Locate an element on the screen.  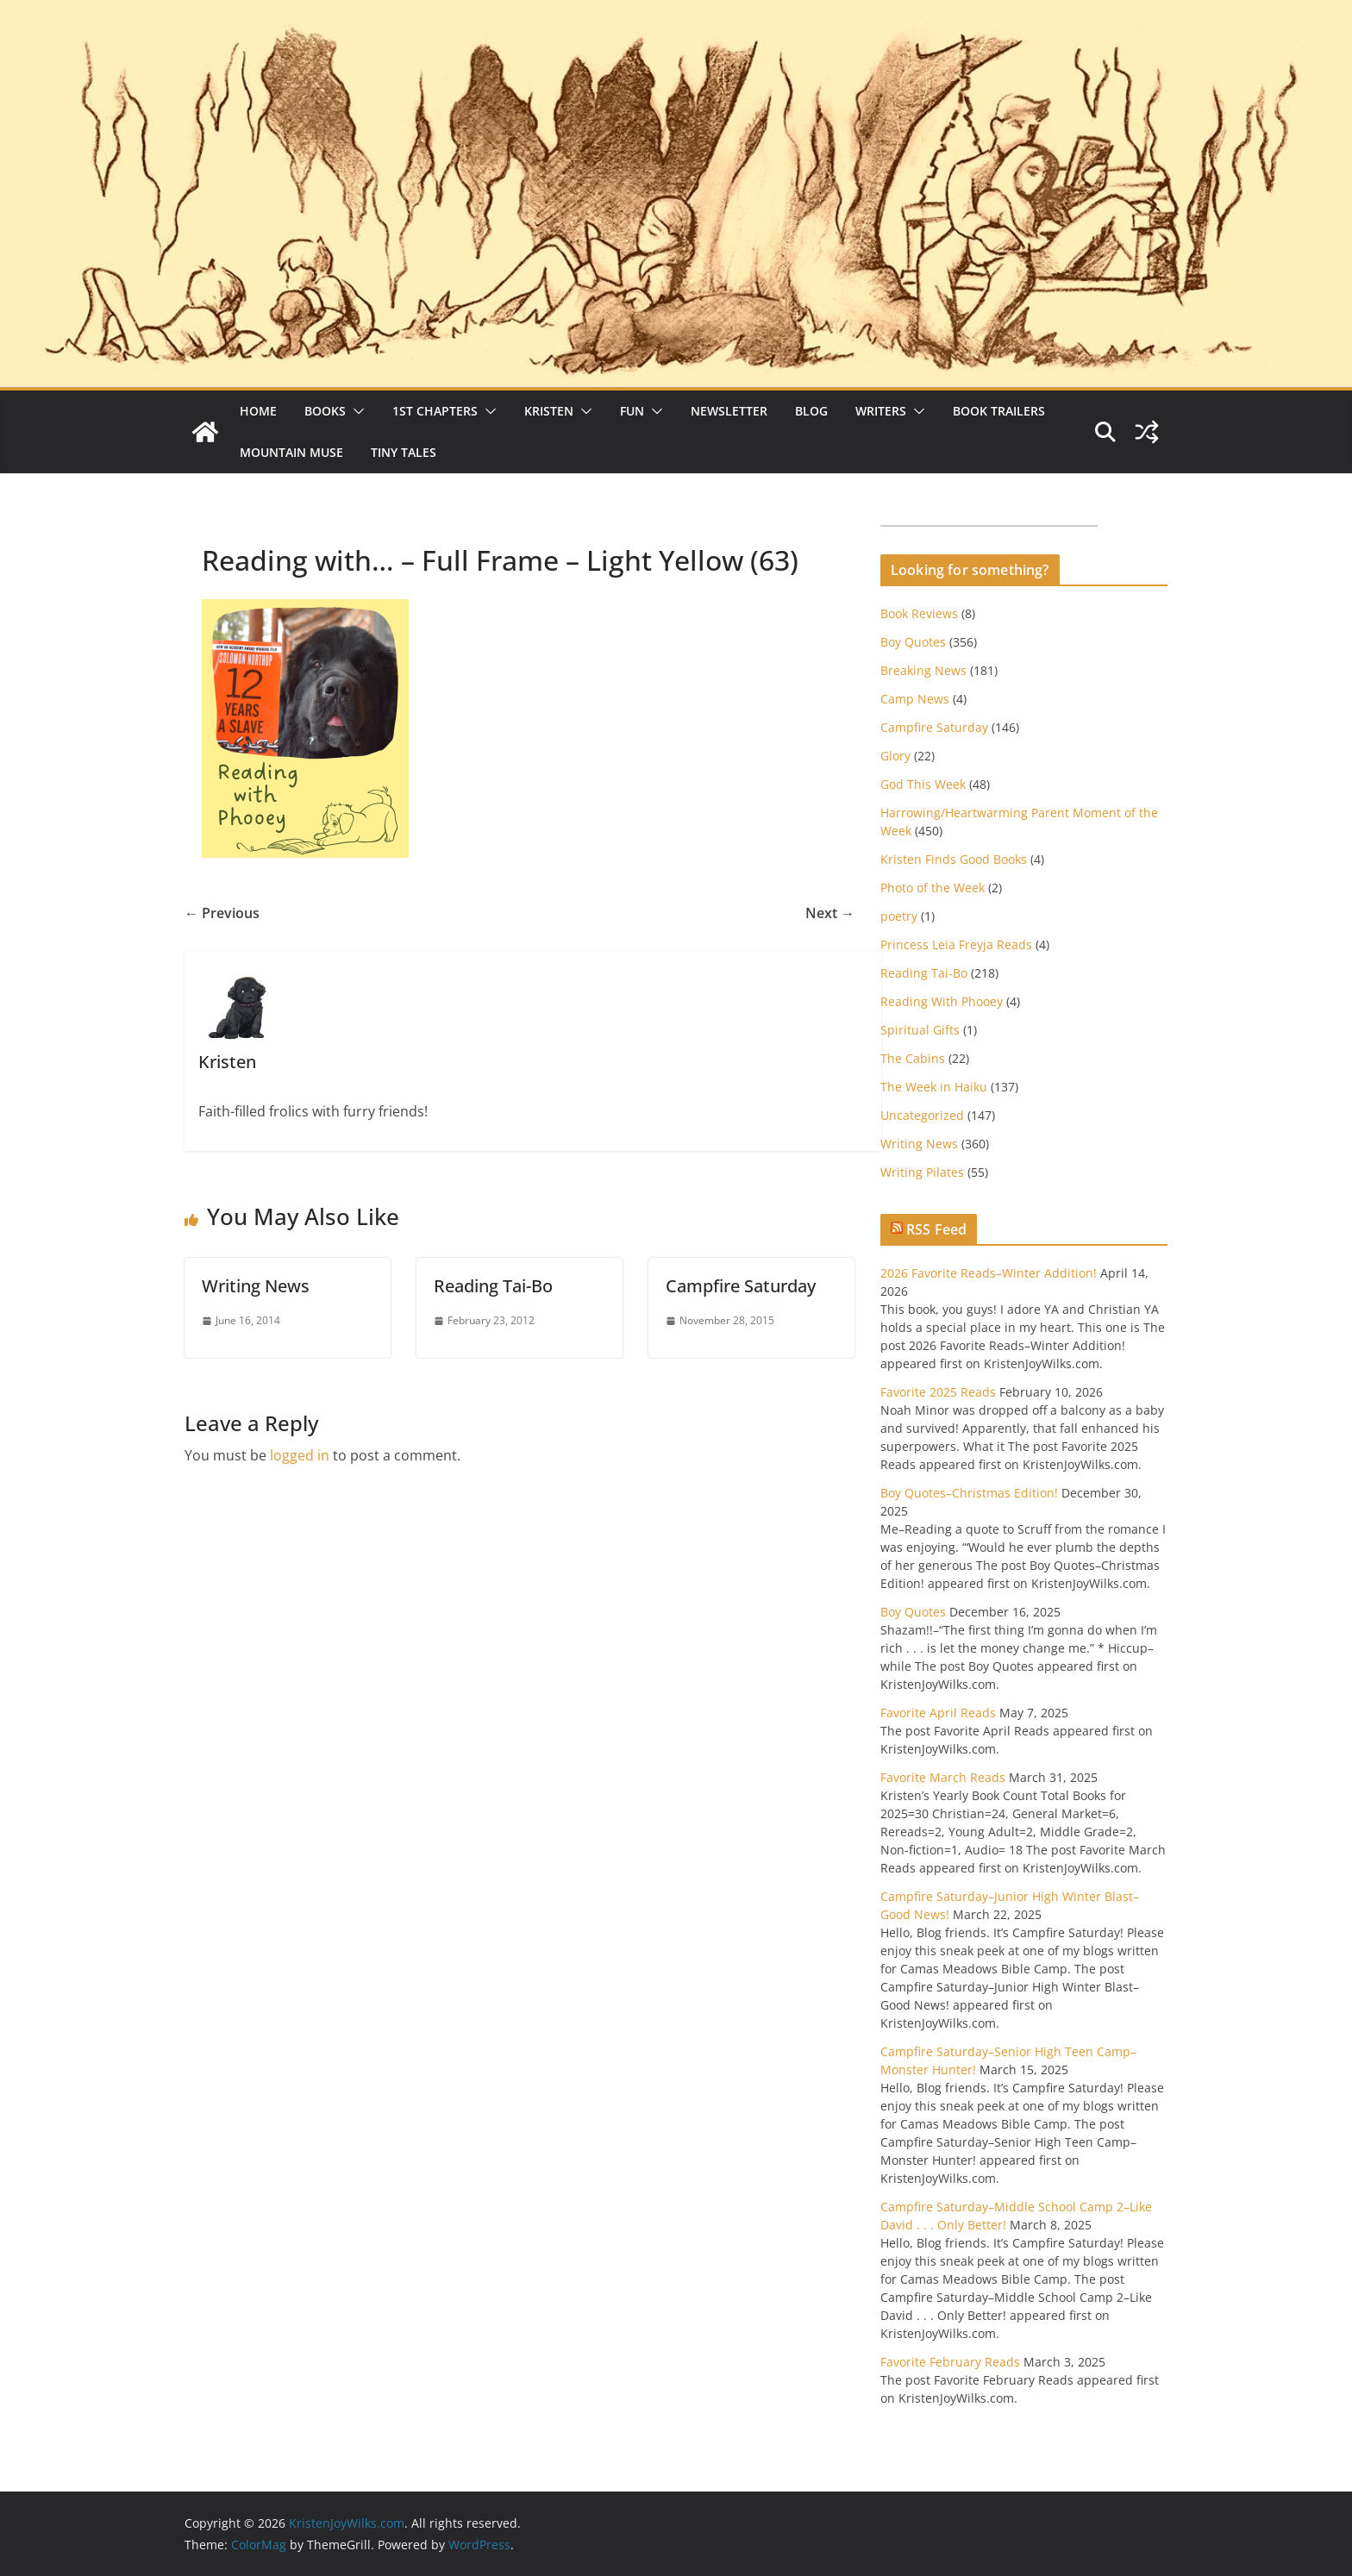
Favorite 2025 Reads is located at coordinates (938, 1392).